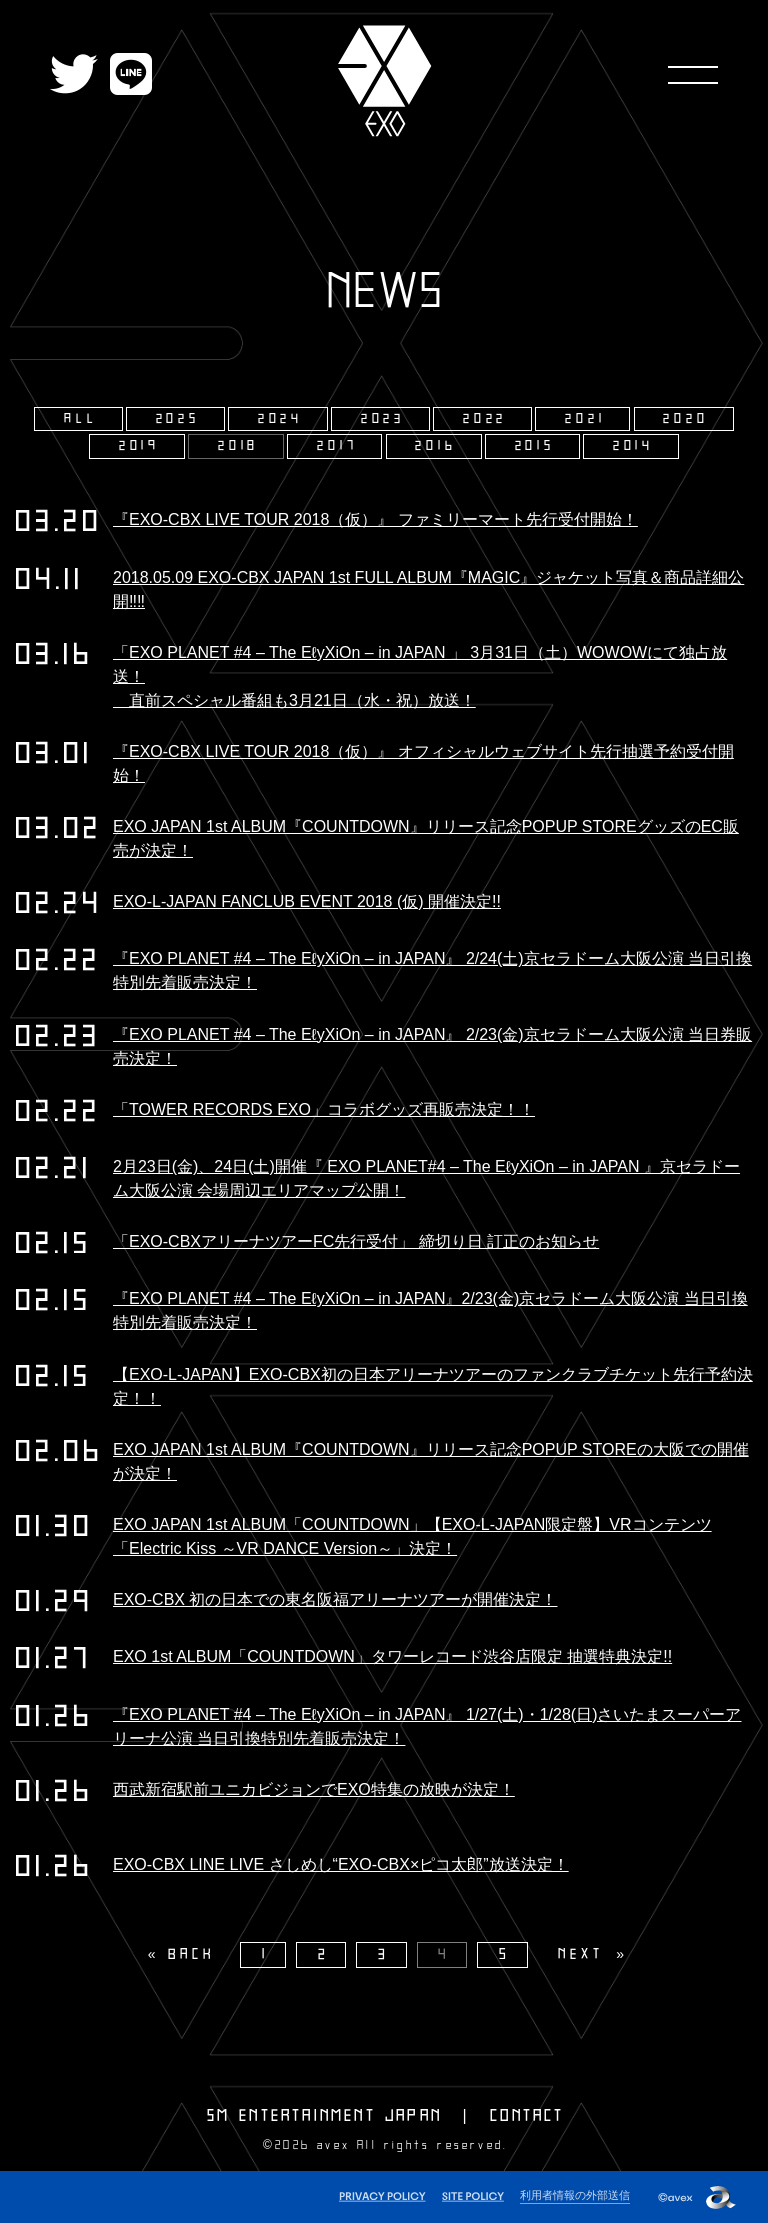 This screenshot has width=768, height=2223. Describe the element at coordinates (324, 1109) in the screenshot. I see `「TOWER RECORDS EXO」コラボグッズ再販売決定！！` at that location.